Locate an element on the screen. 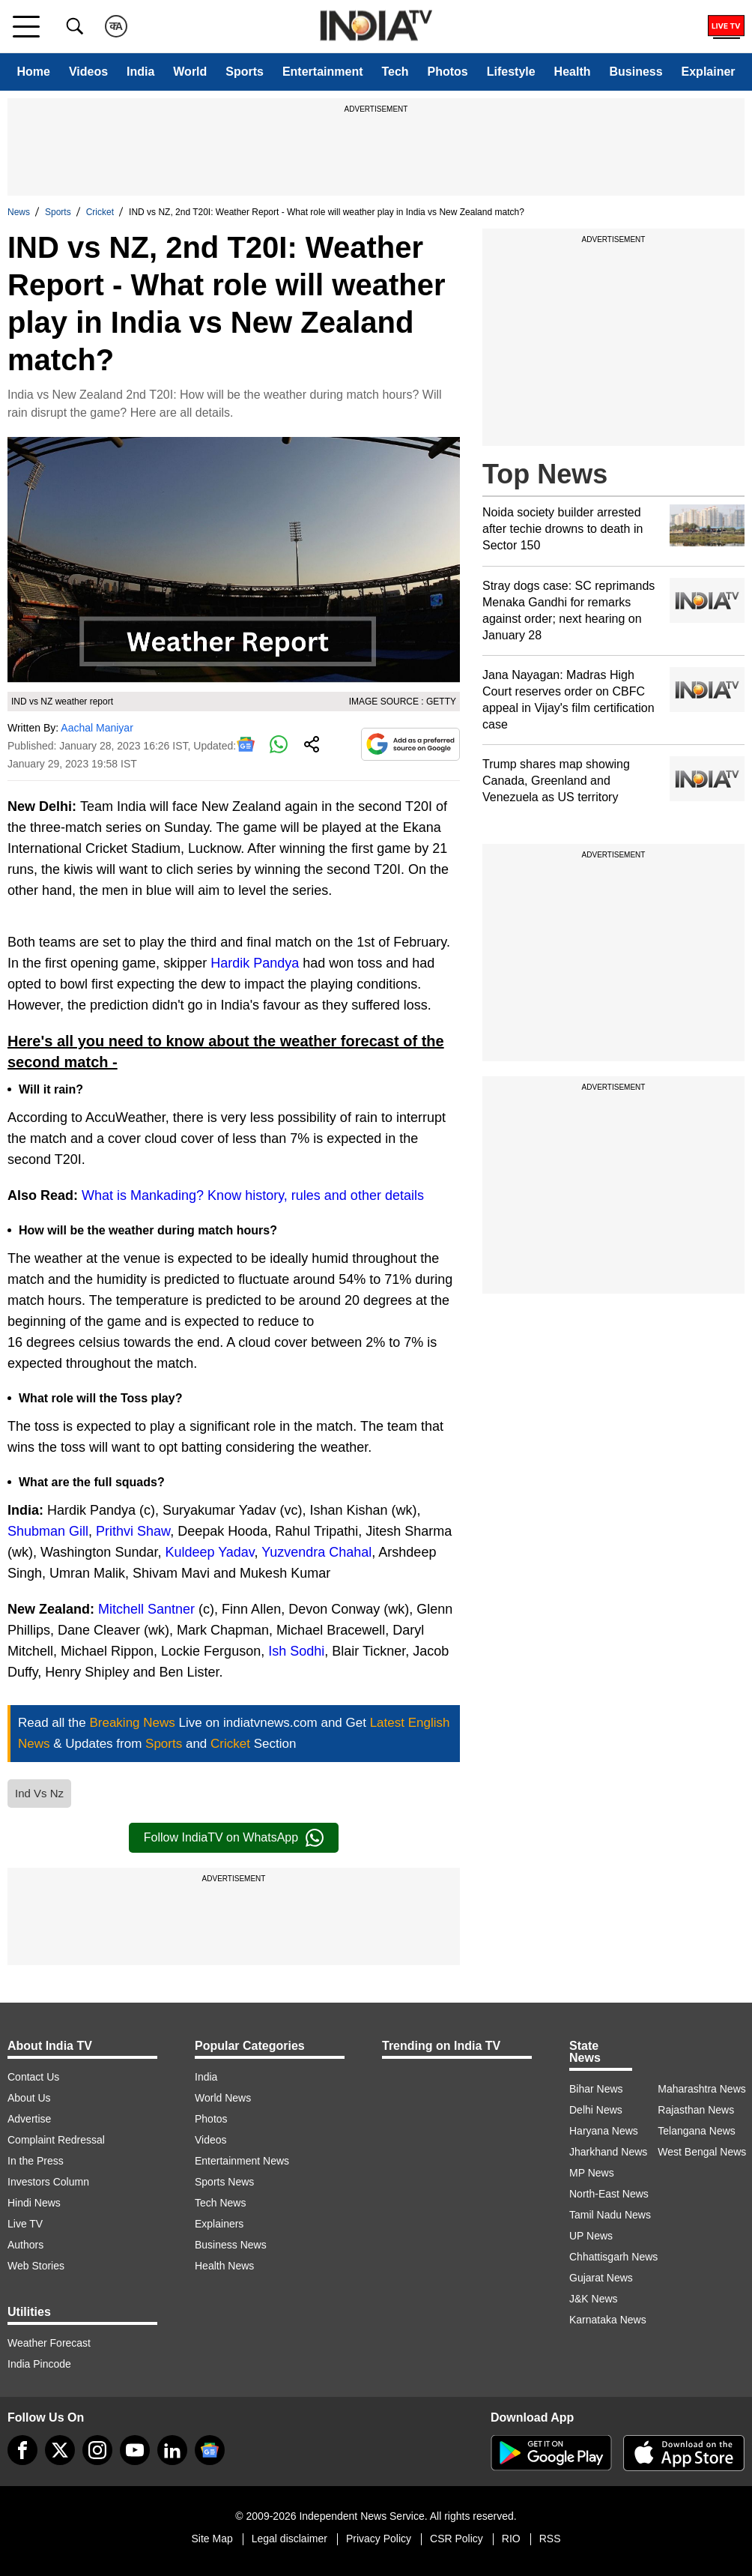 Image resolution: width=752 pixels, height=2576 pixels. Home is located at coordinates (32, 71).